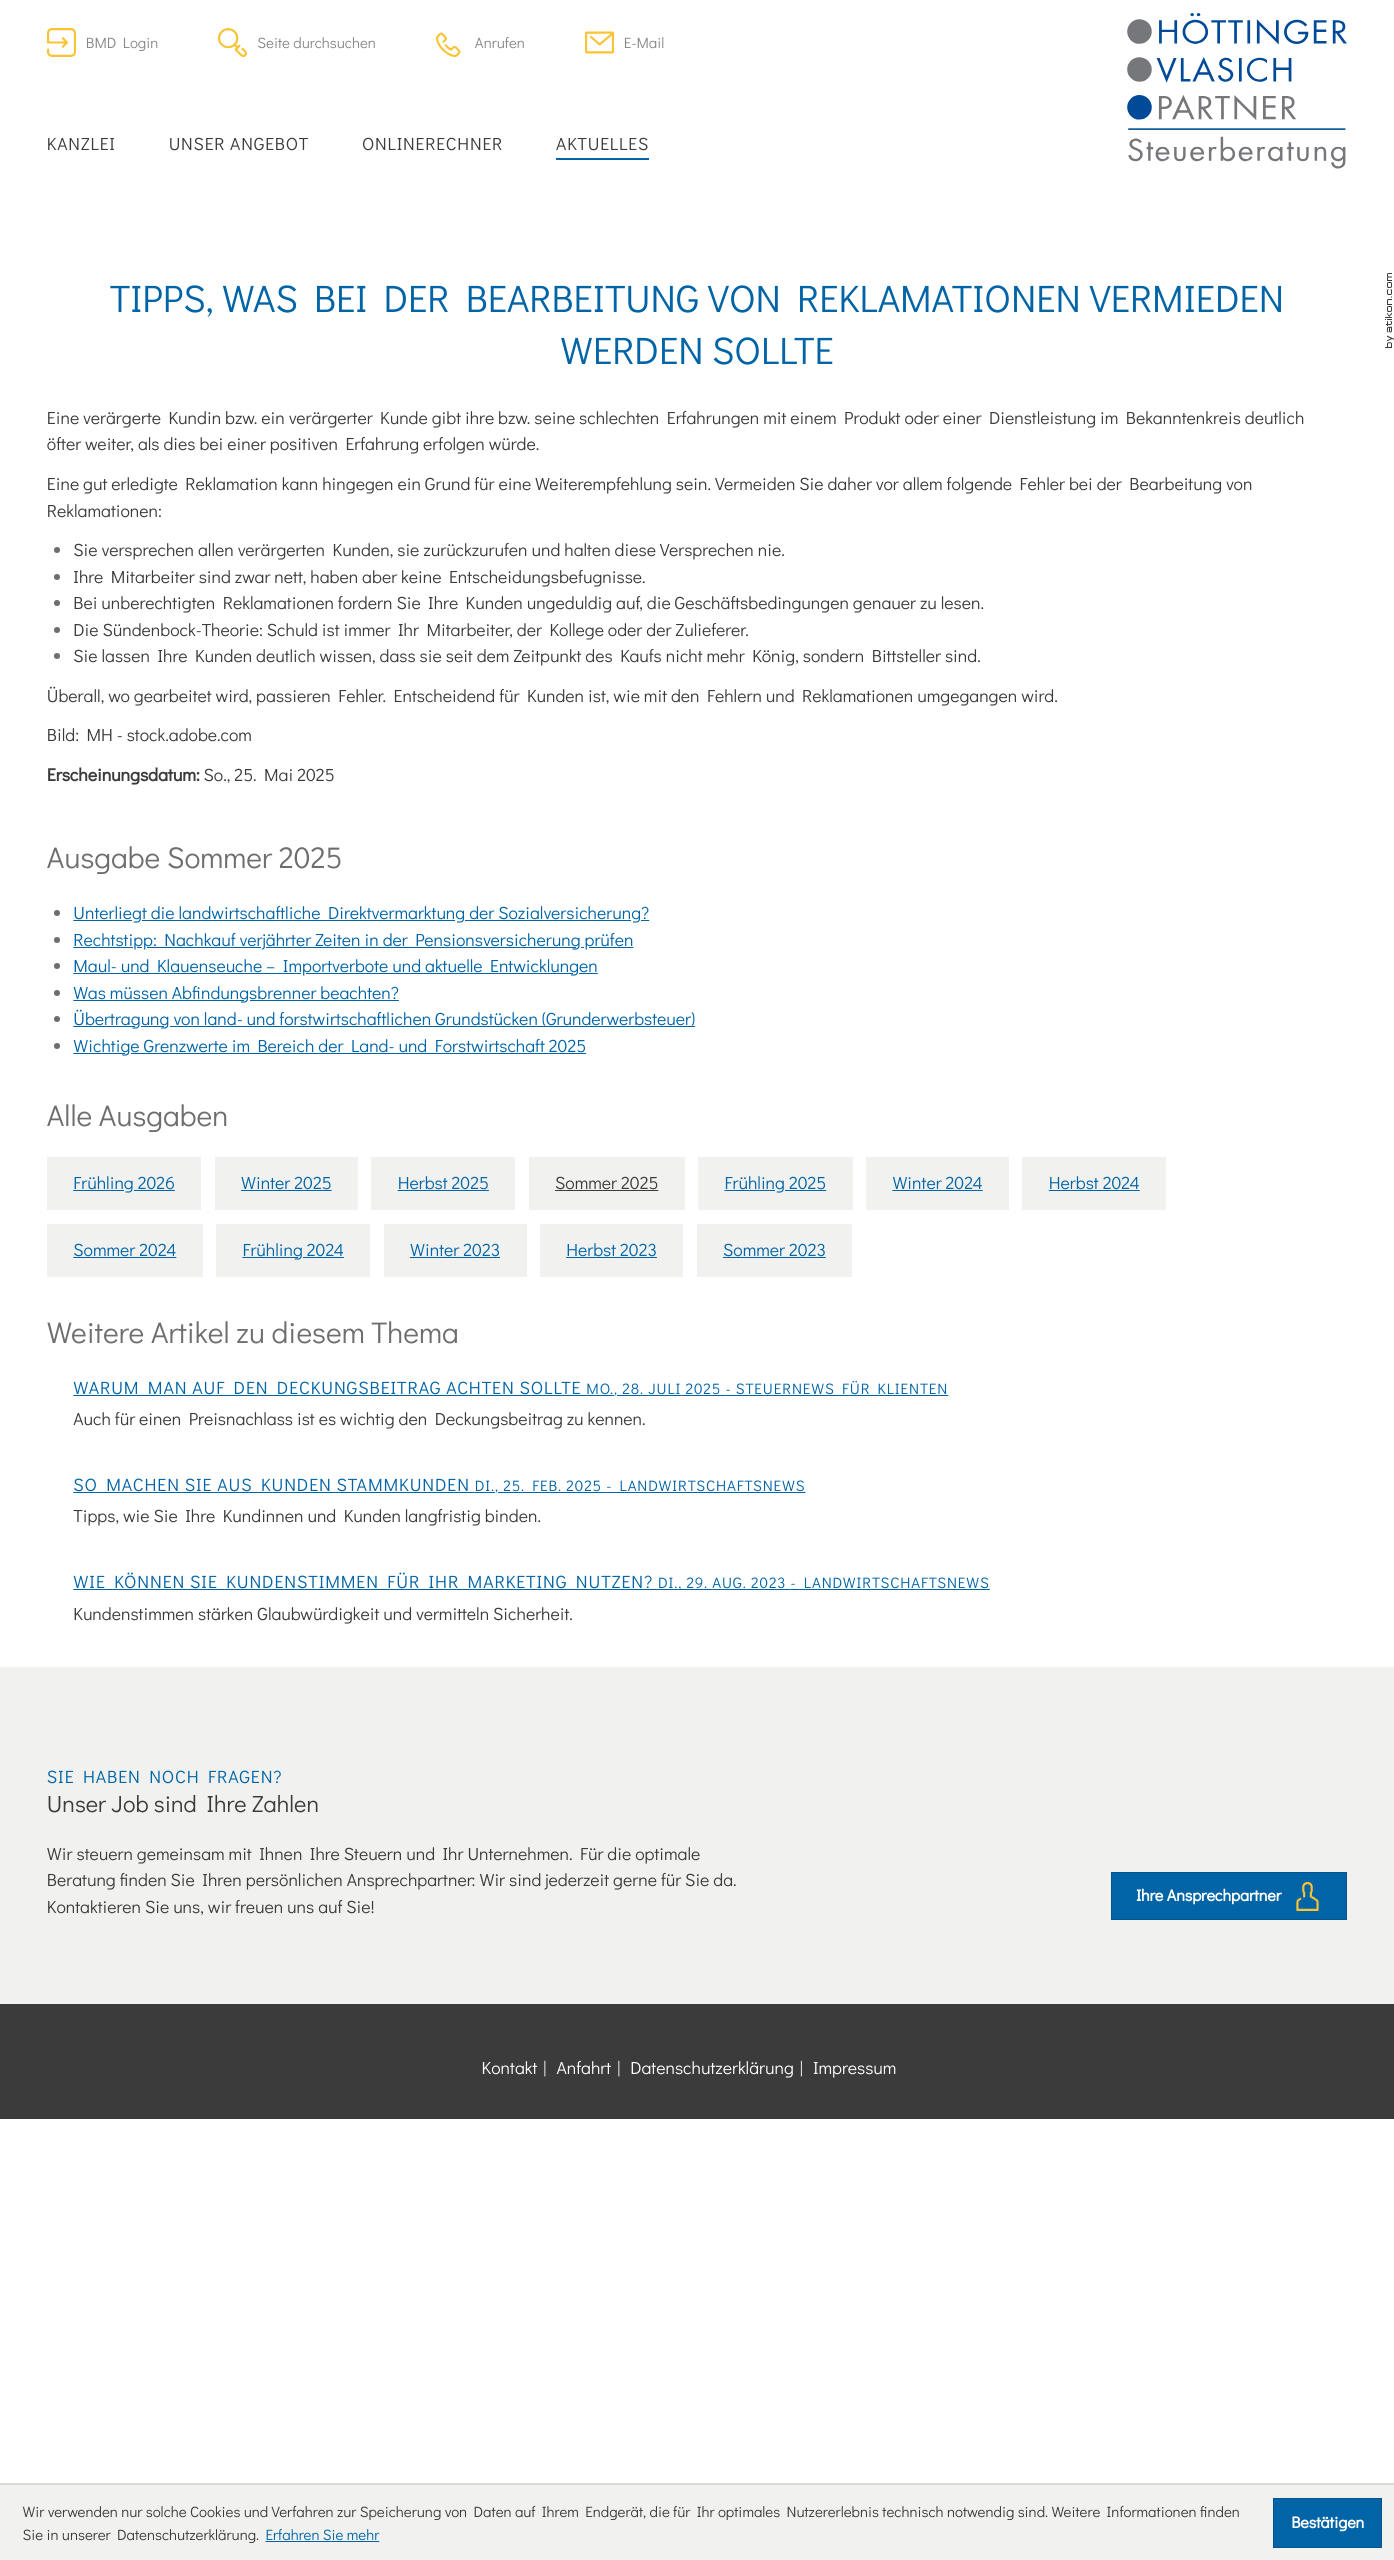 Image resolution: width=1394 pixels, height=2560 pixels. I want to click on Herbst 2023, so click(611, 1486).